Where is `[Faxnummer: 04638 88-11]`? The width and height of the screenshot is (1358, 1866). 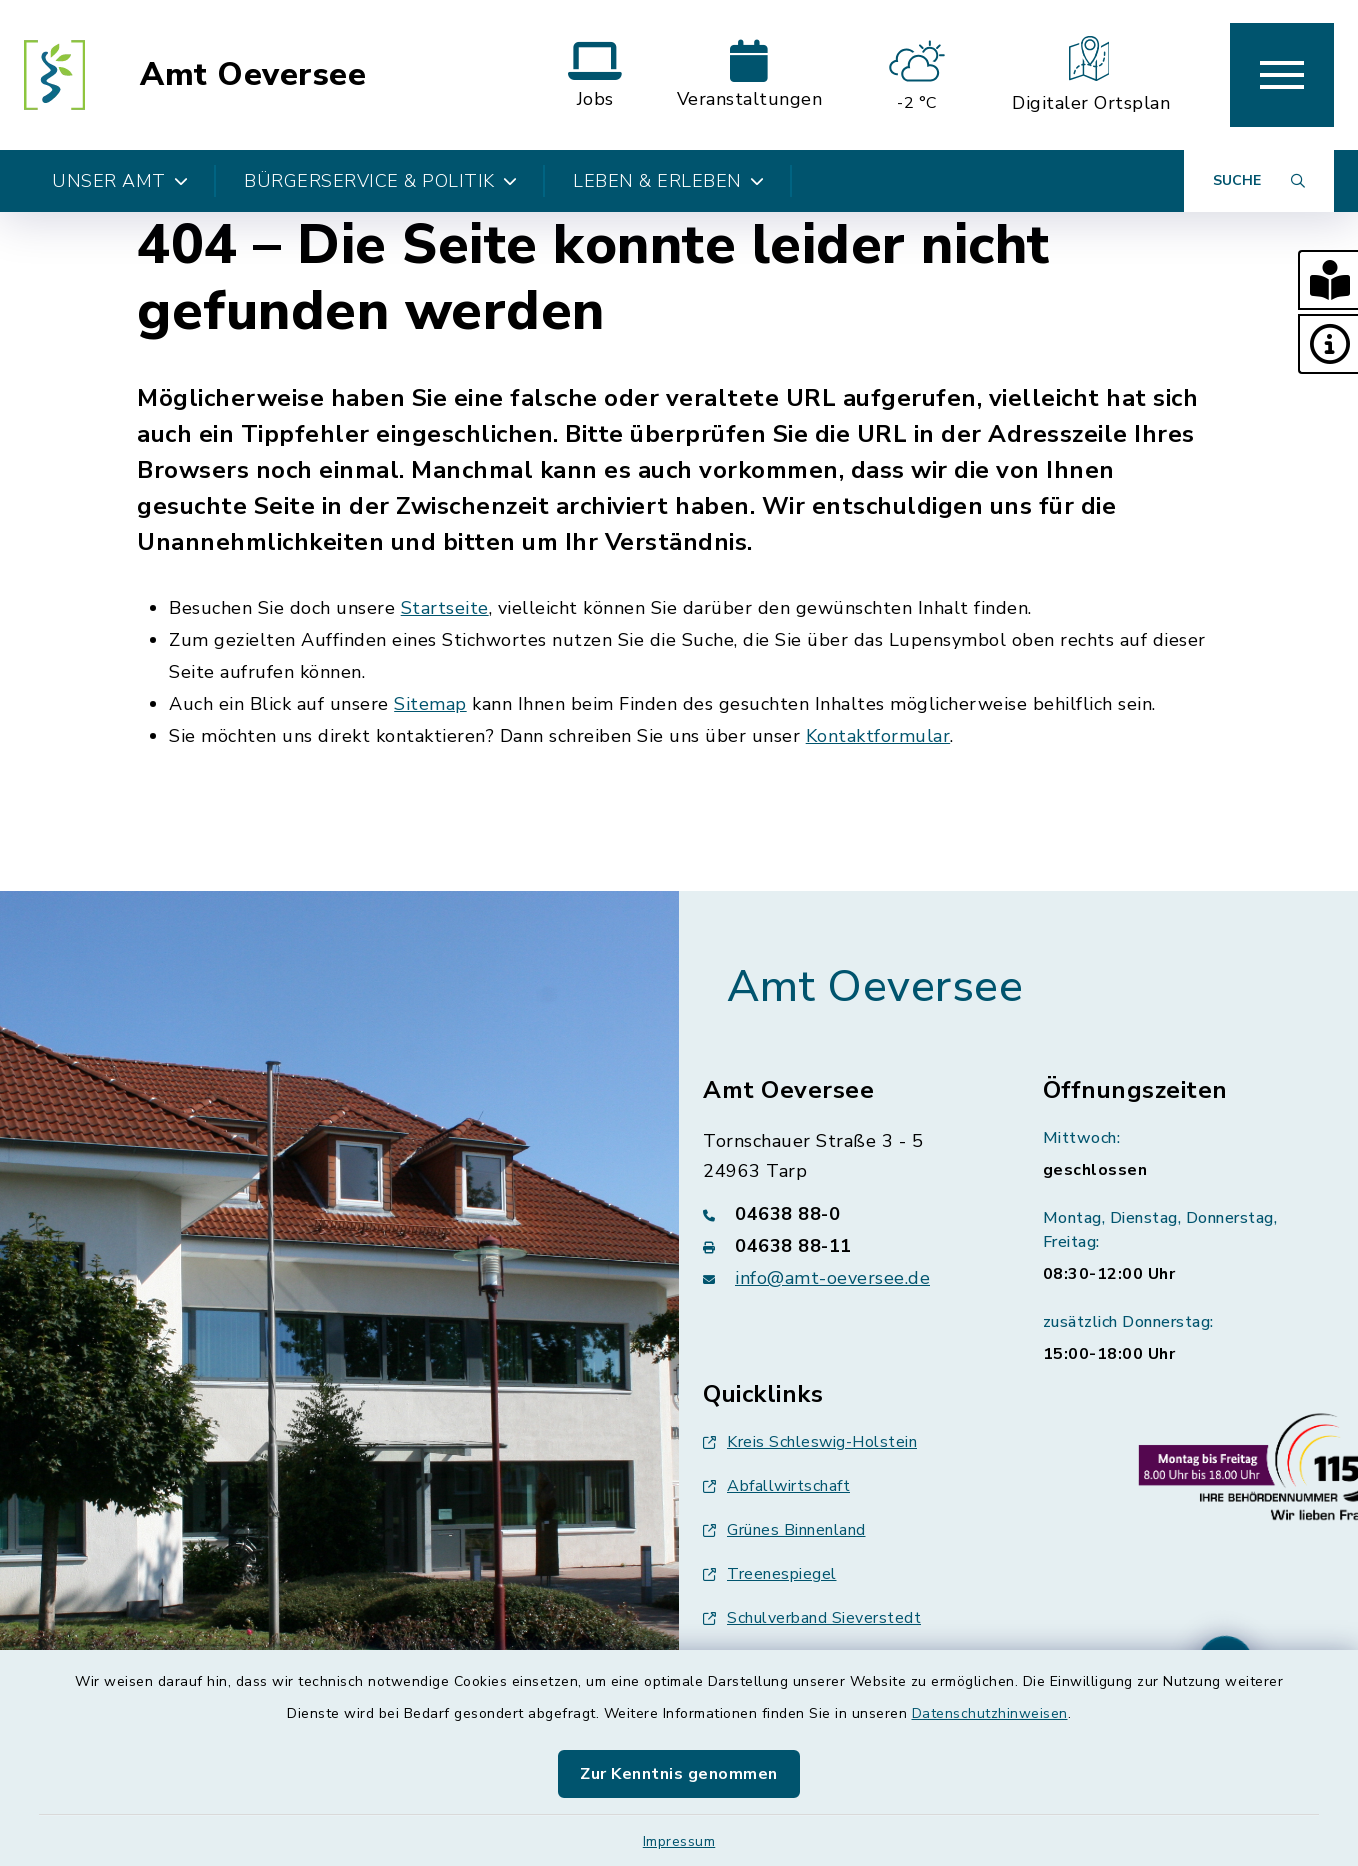
[Faxnummer: 04638 88-11] is located at coordinates (849, 1246).